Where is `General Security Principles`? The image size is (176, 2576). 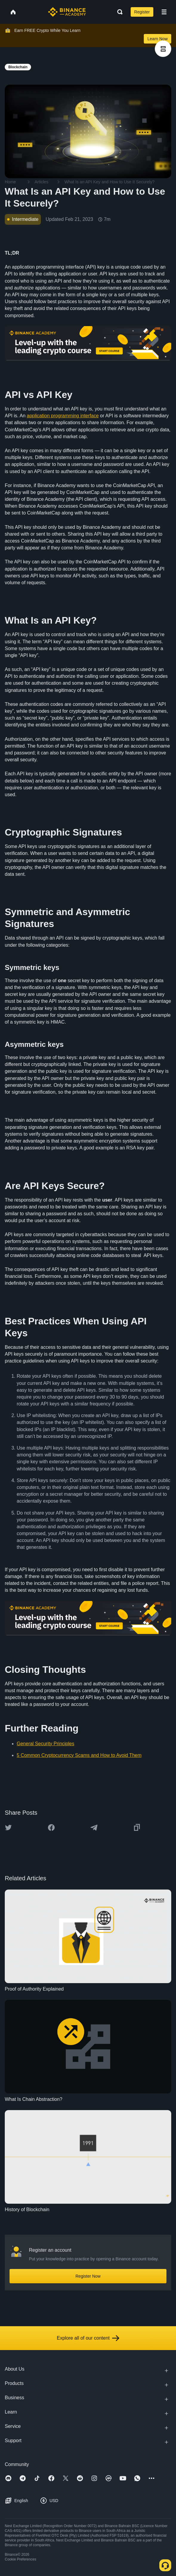 General Security Principles is located at coordinates (45, 1743).